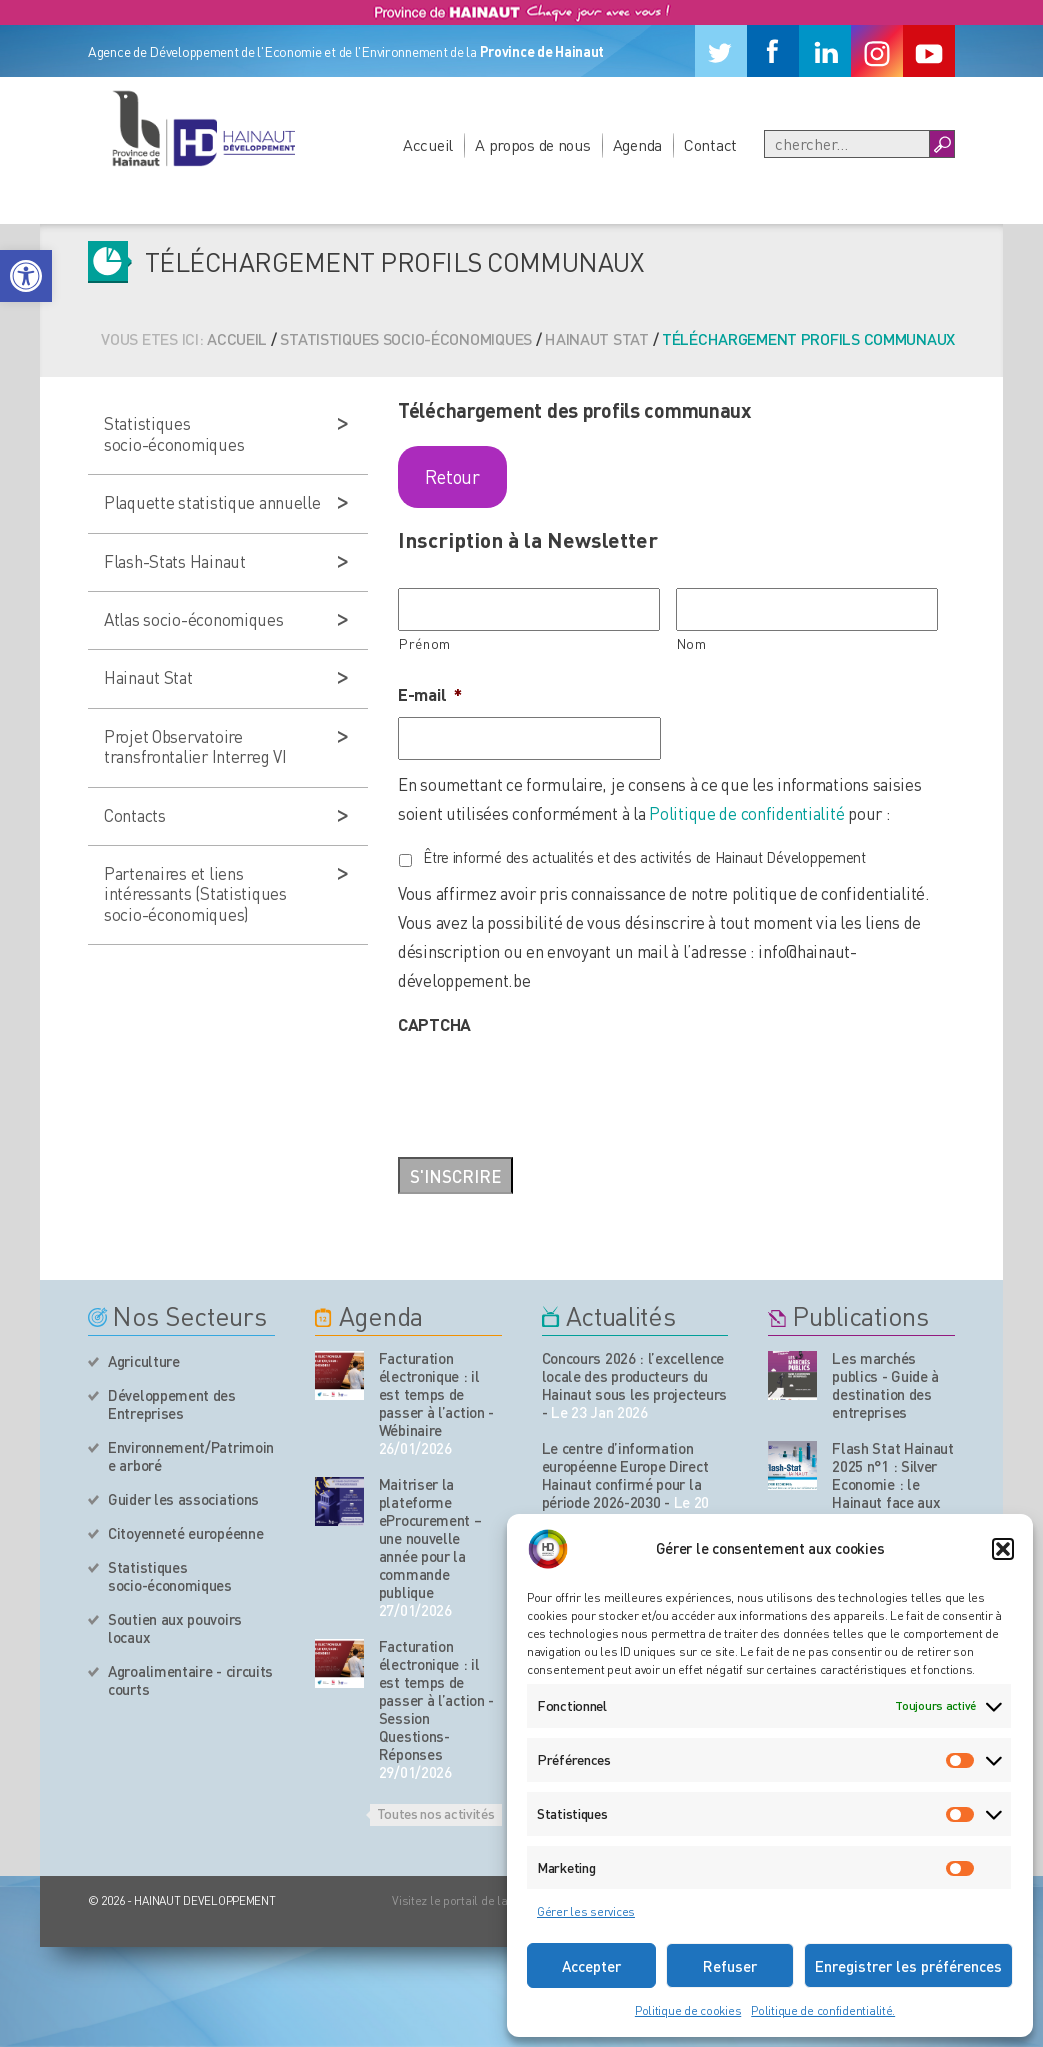  Describe the element at coordinates (194, 619) in the screenshot. I see `Atlas socio-économiques` at that location.